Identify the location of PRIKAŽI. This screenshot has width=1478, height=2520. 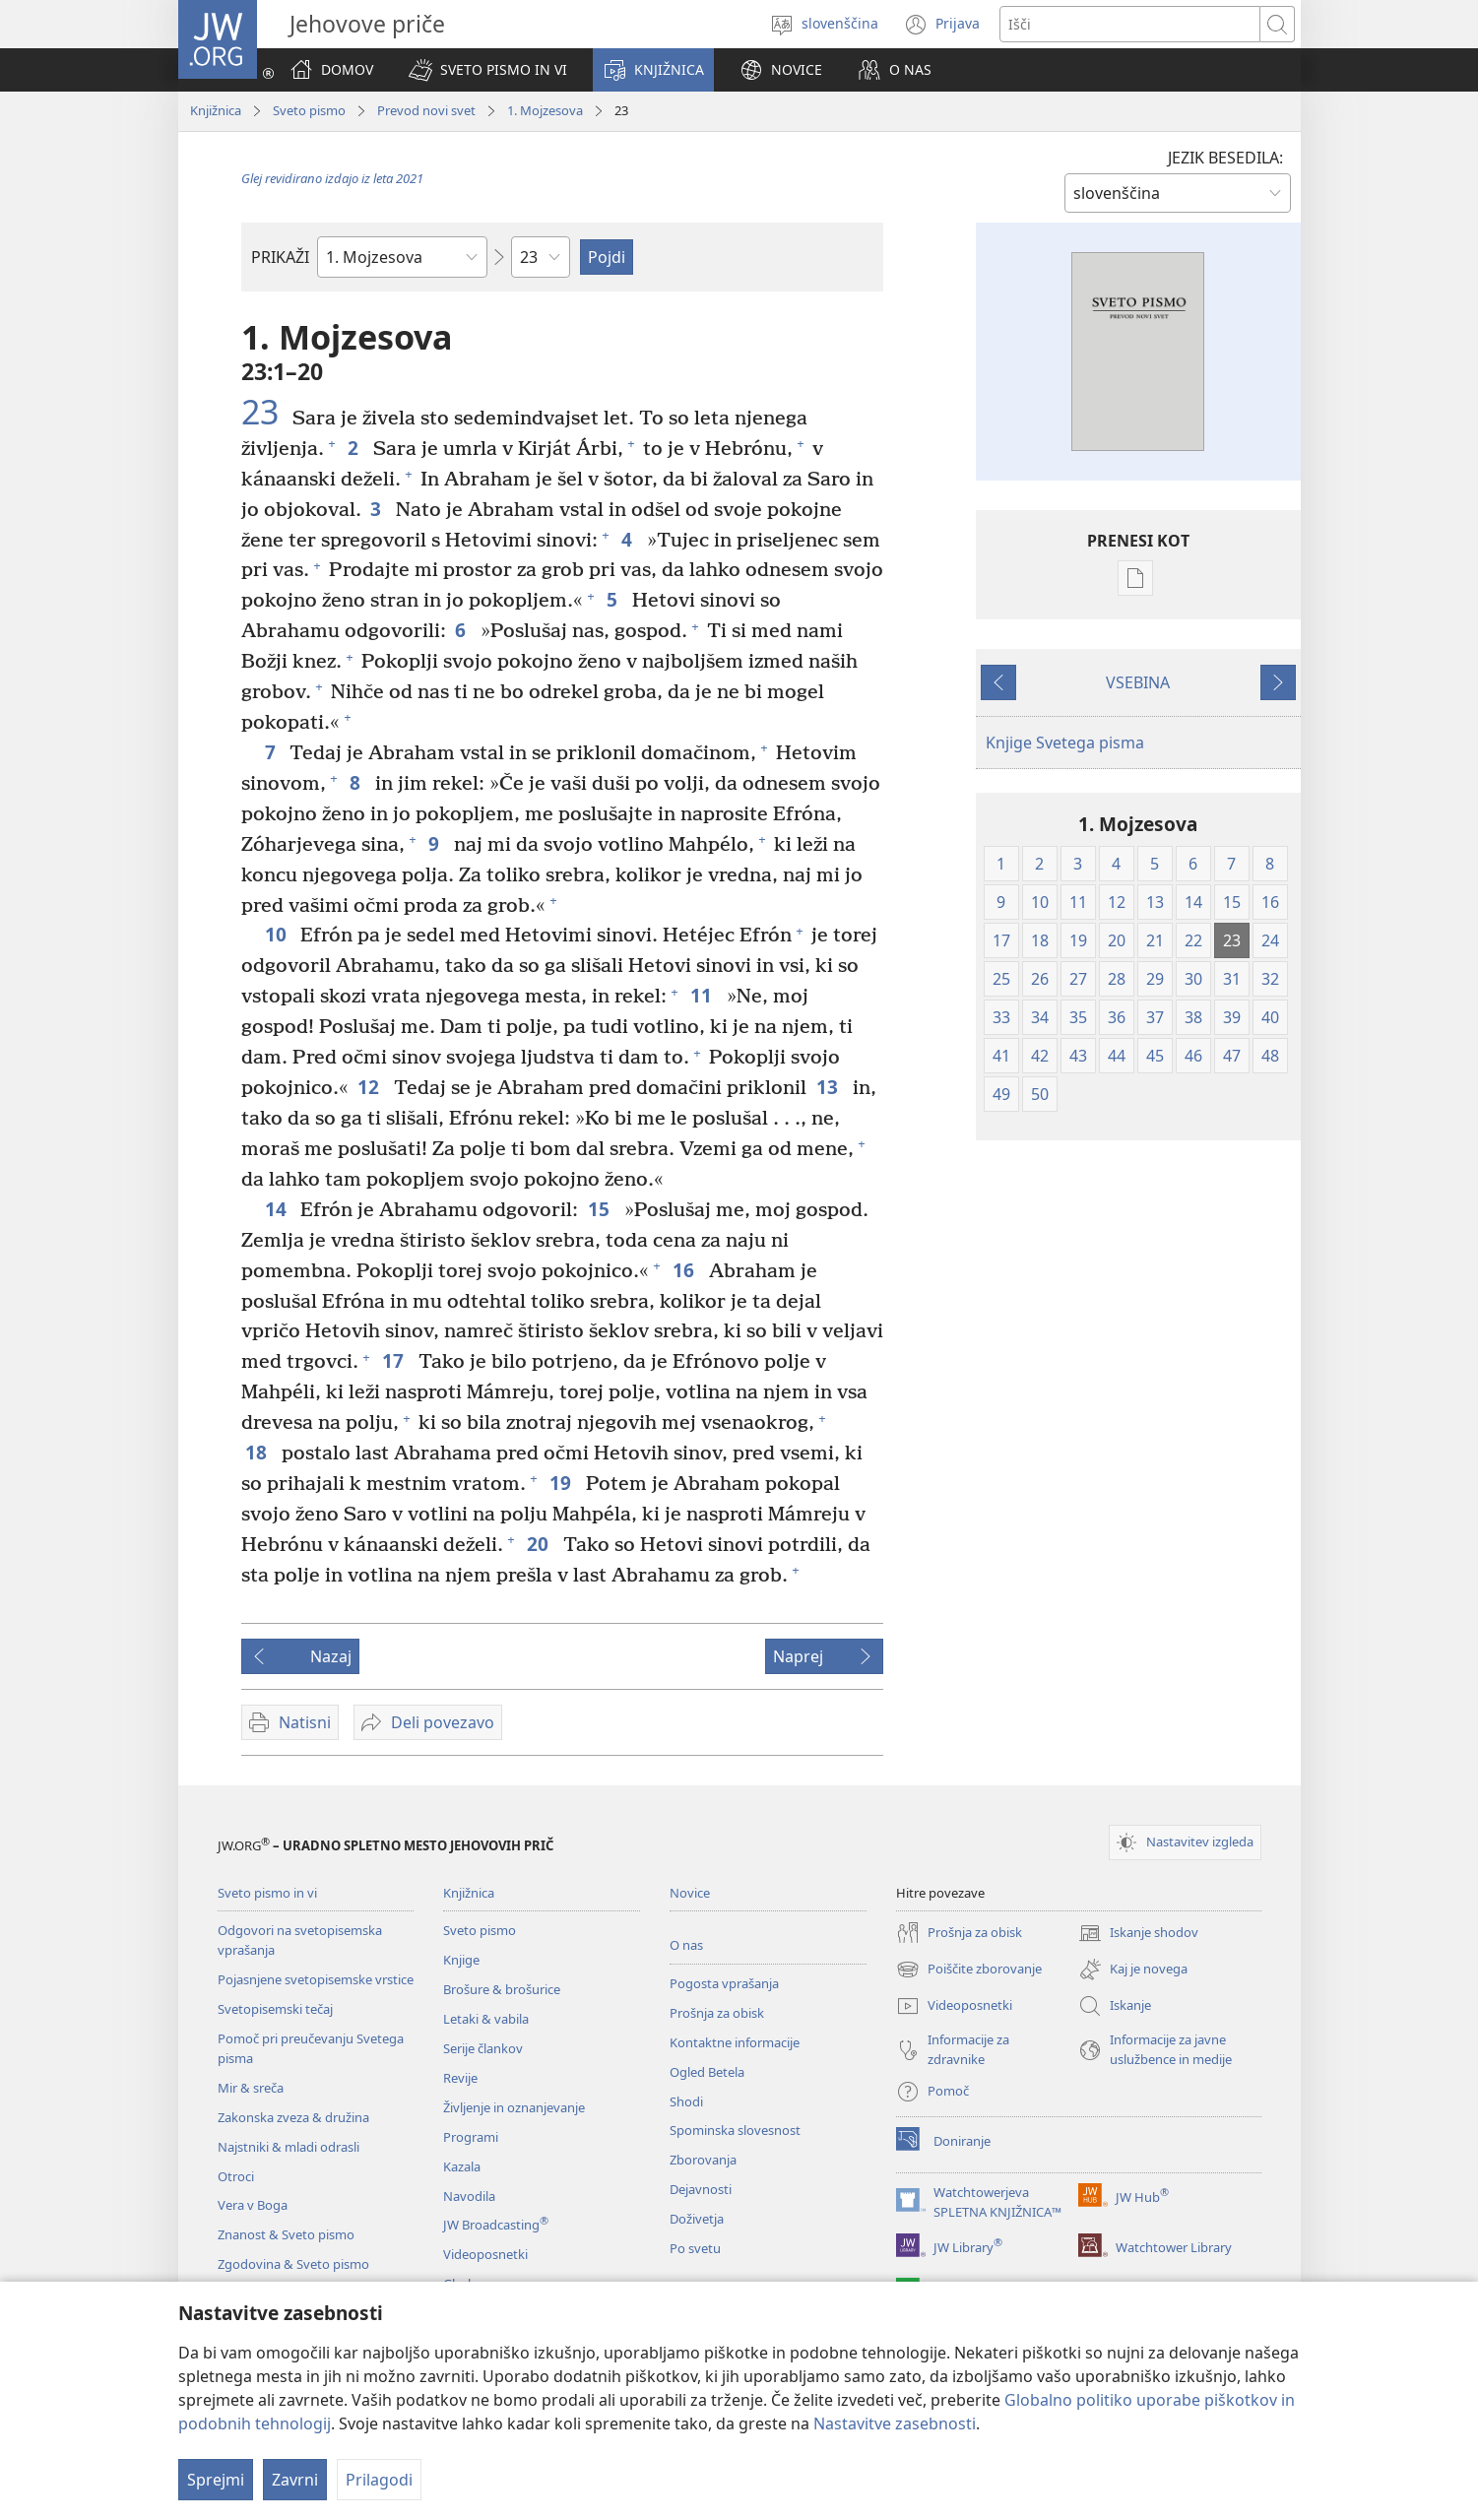
(280, 257).